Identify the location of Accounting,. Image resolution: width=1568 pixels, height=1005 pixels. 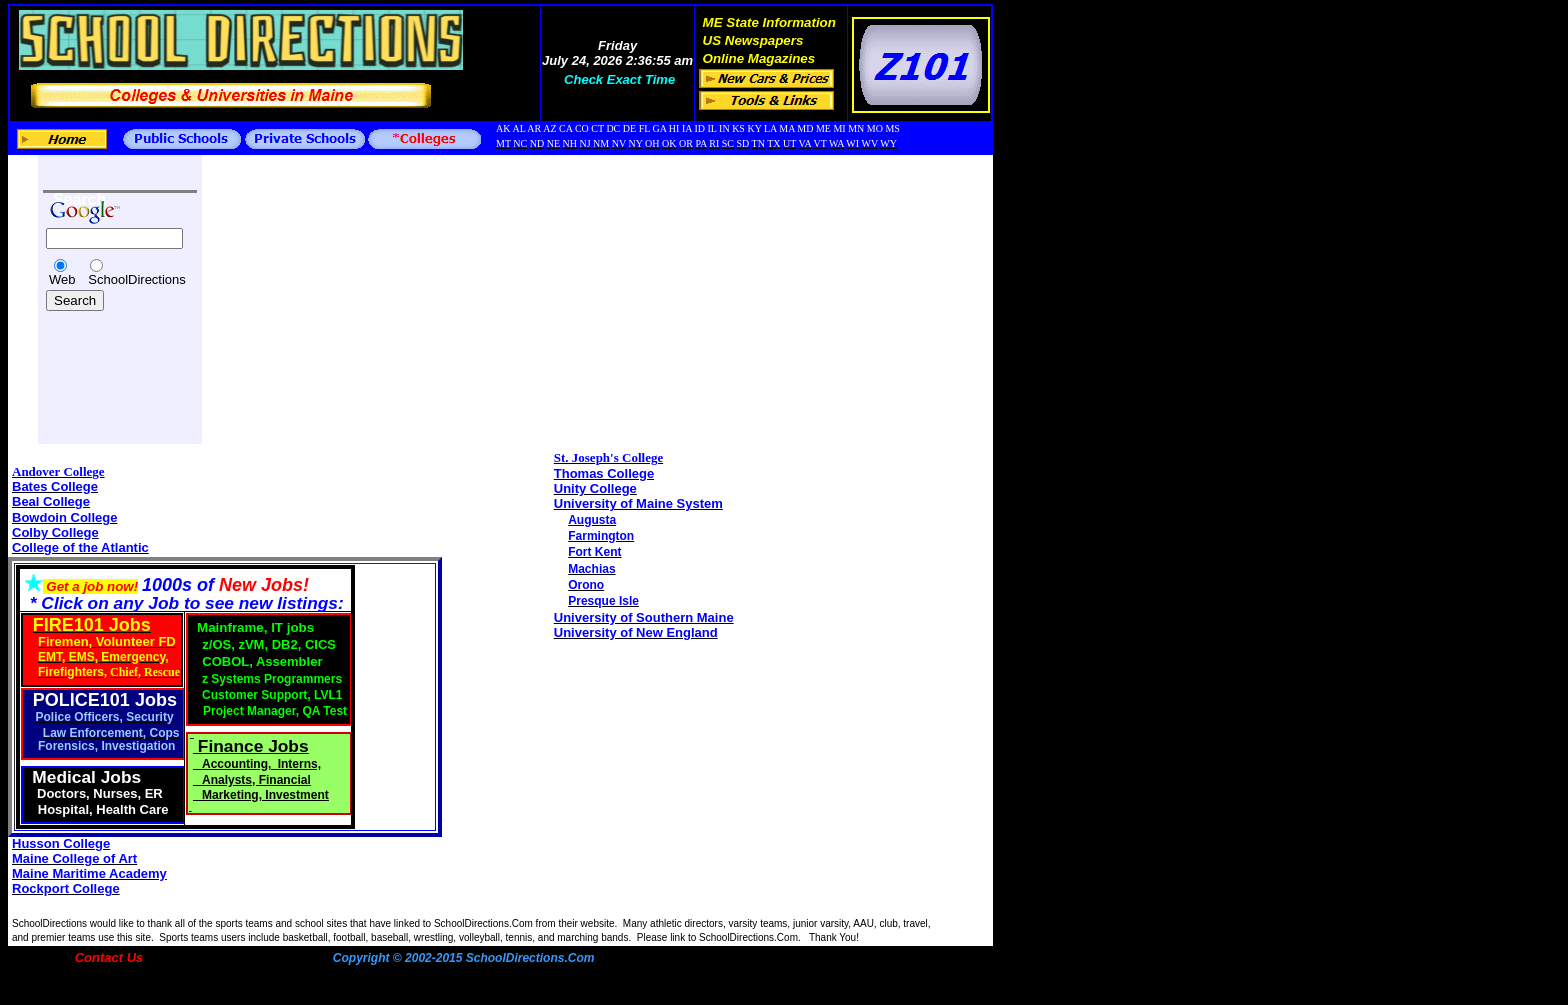
(238, 764).